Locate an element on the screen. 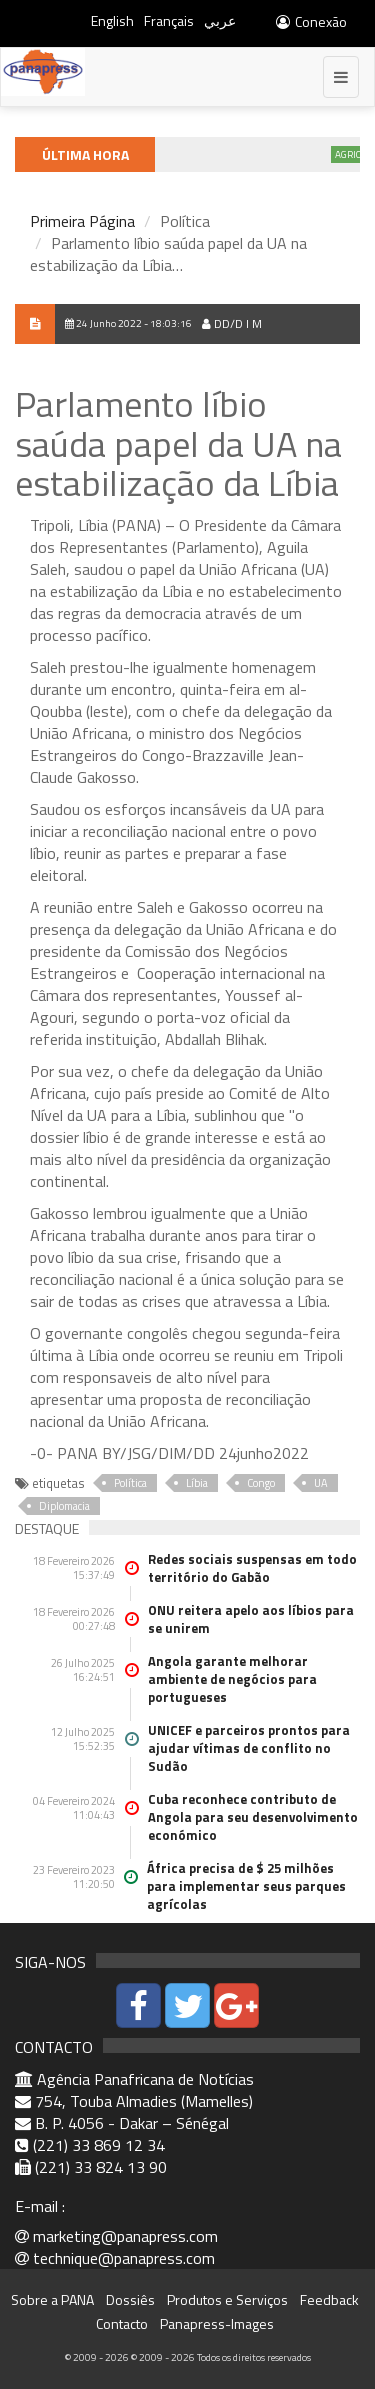 Image resolution: width=375 pixels, height=2389 pixels. ONU reitera apelo aos líbios para se unirem is located at coordinates (251, 1619).